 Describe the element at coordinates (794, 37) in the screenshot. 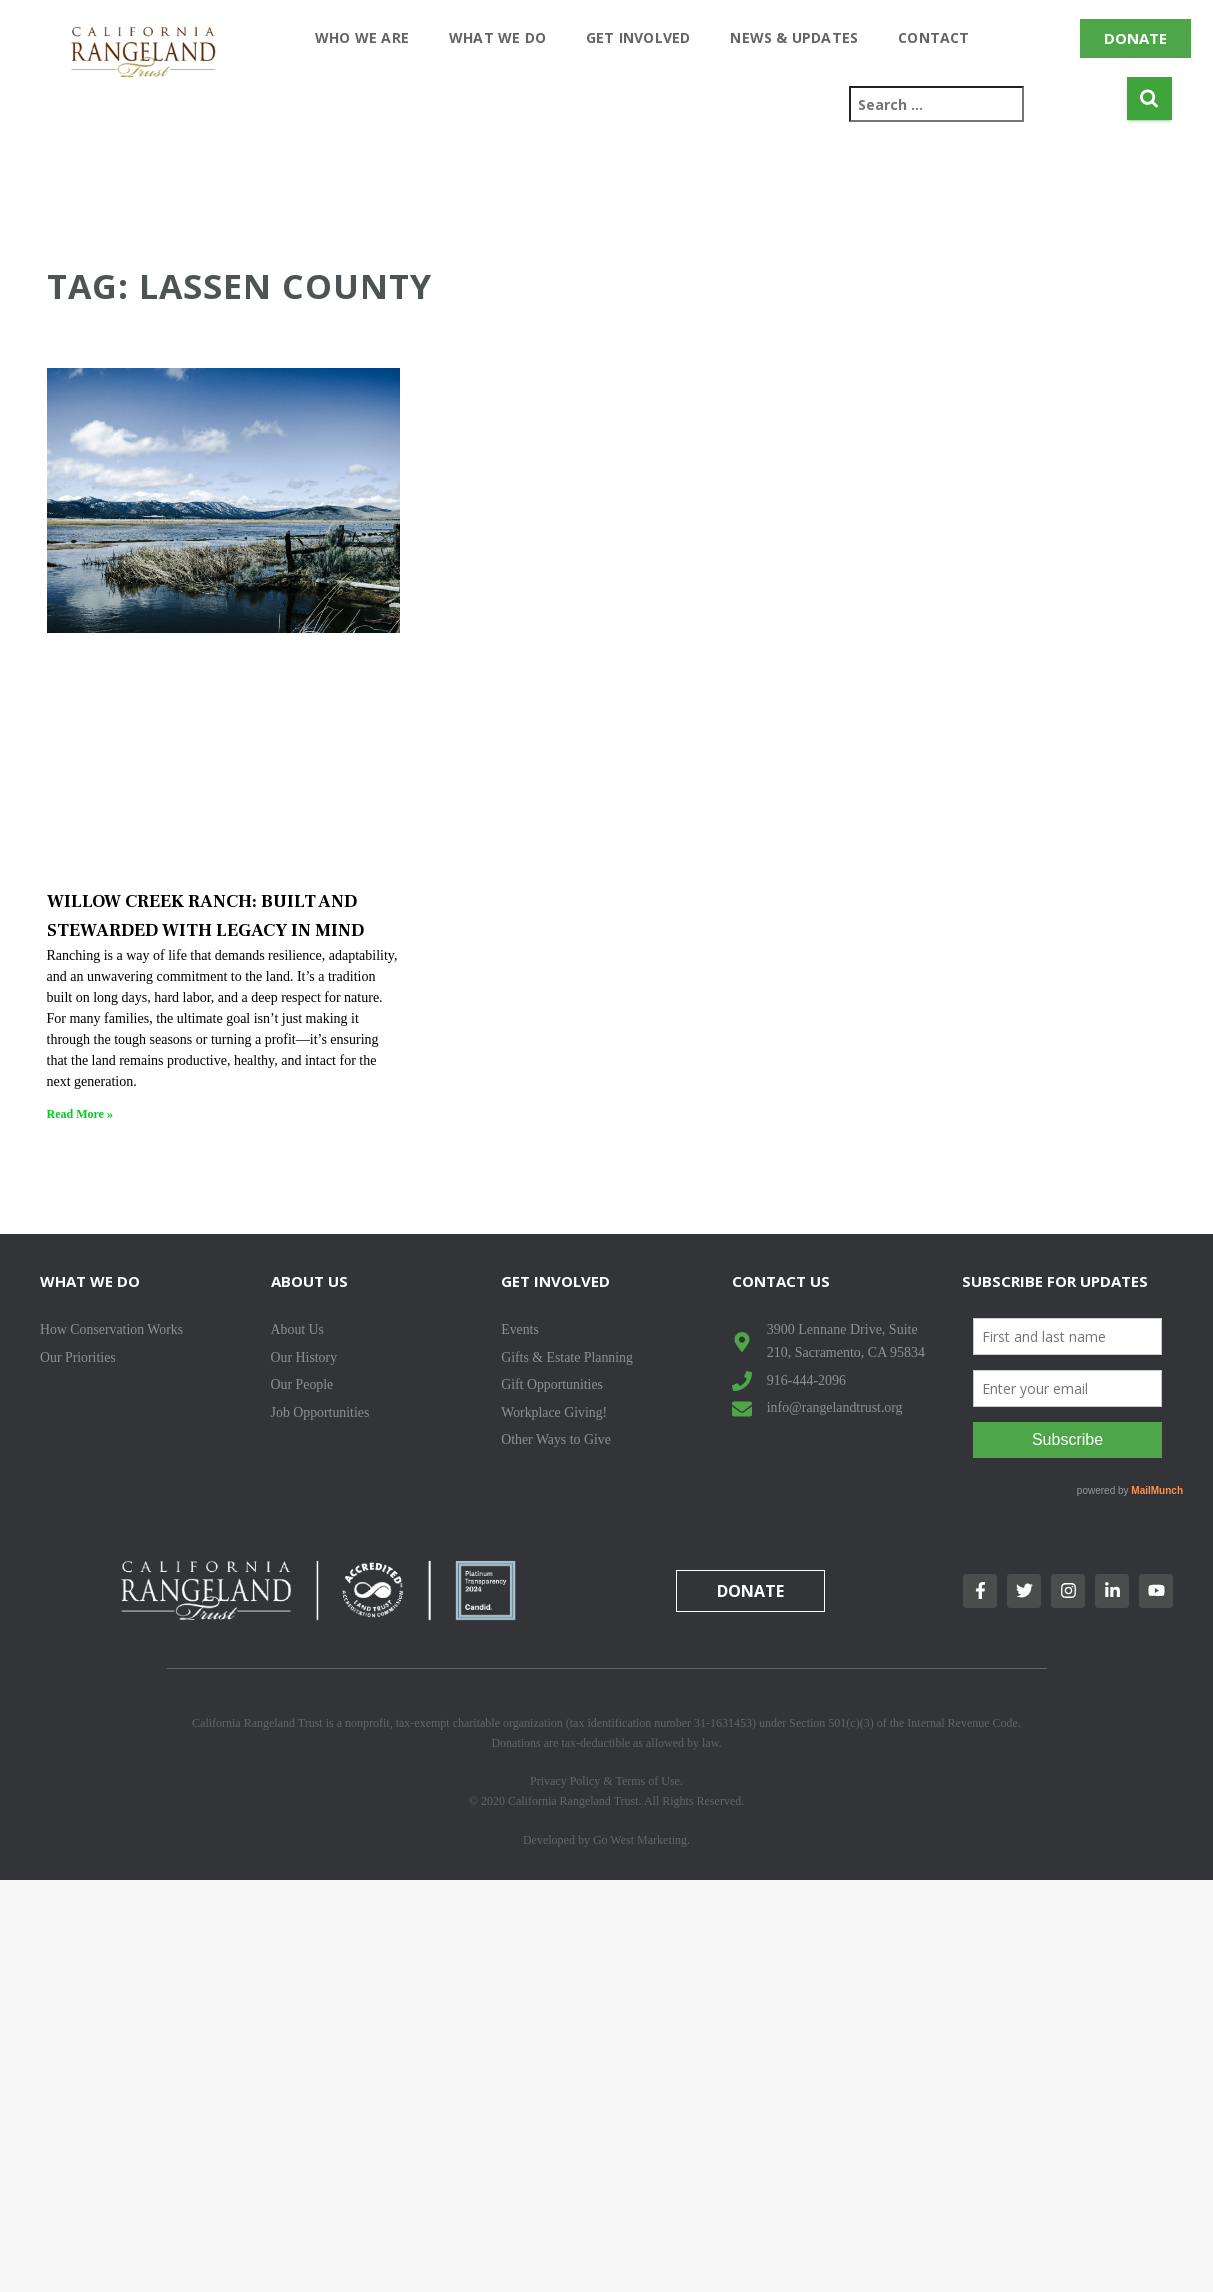

I see `News & Updates` at that location.